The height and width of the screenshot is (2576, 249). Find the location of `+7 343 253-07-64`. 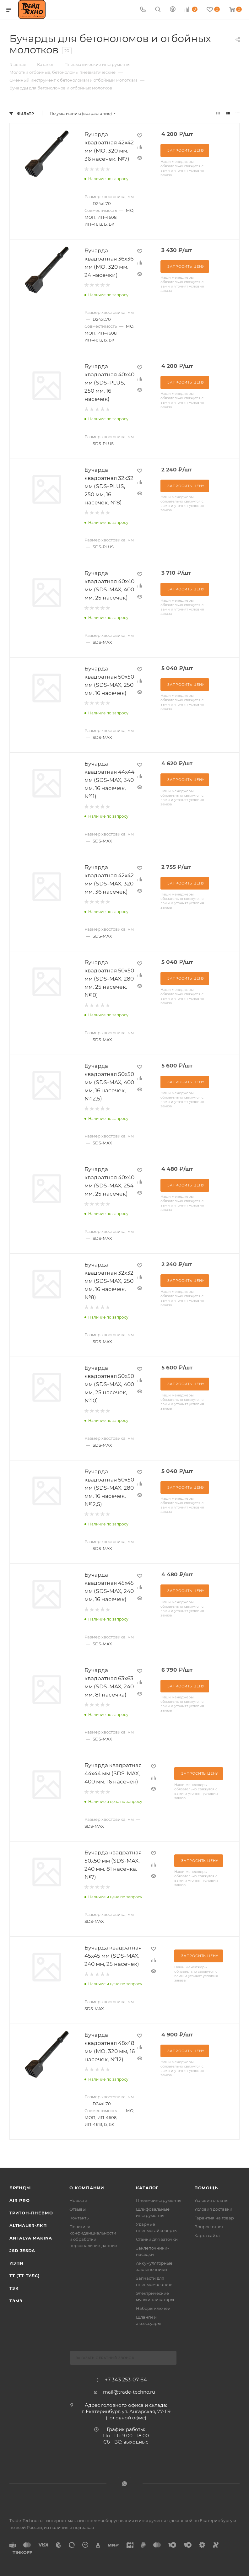

+7 343 253-07-64 is located at coordinates (126, 2379).